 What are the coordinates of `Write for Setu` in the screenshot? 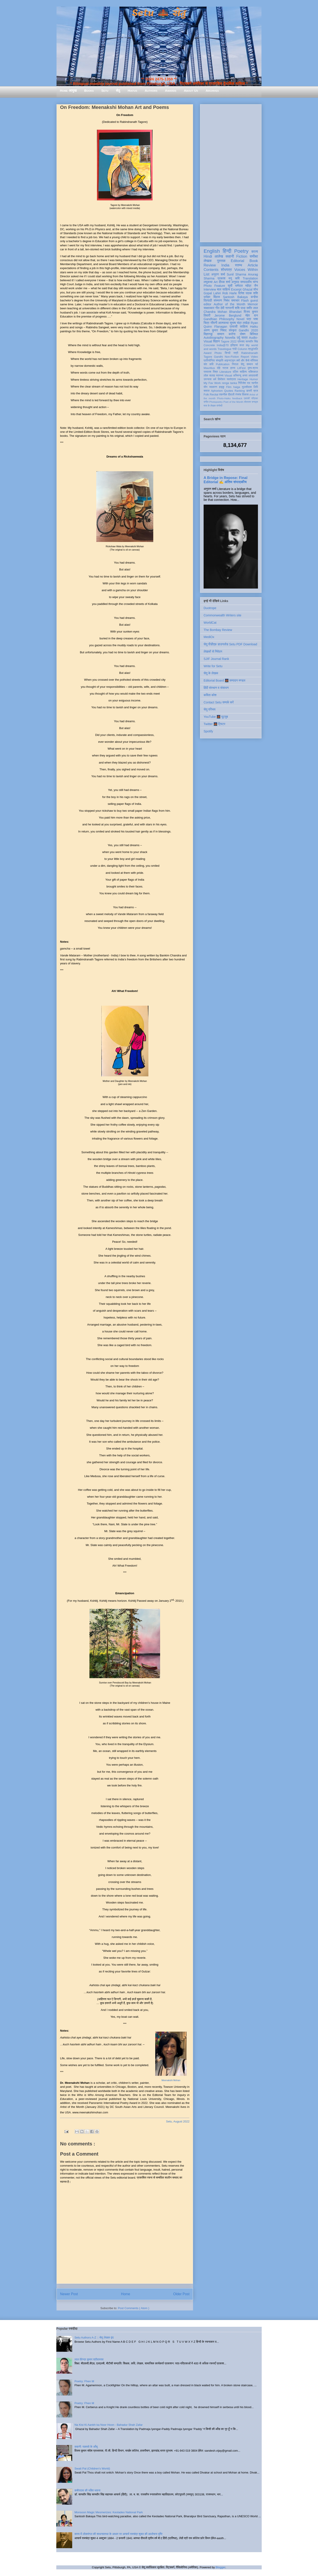 It's located at (213, 666).